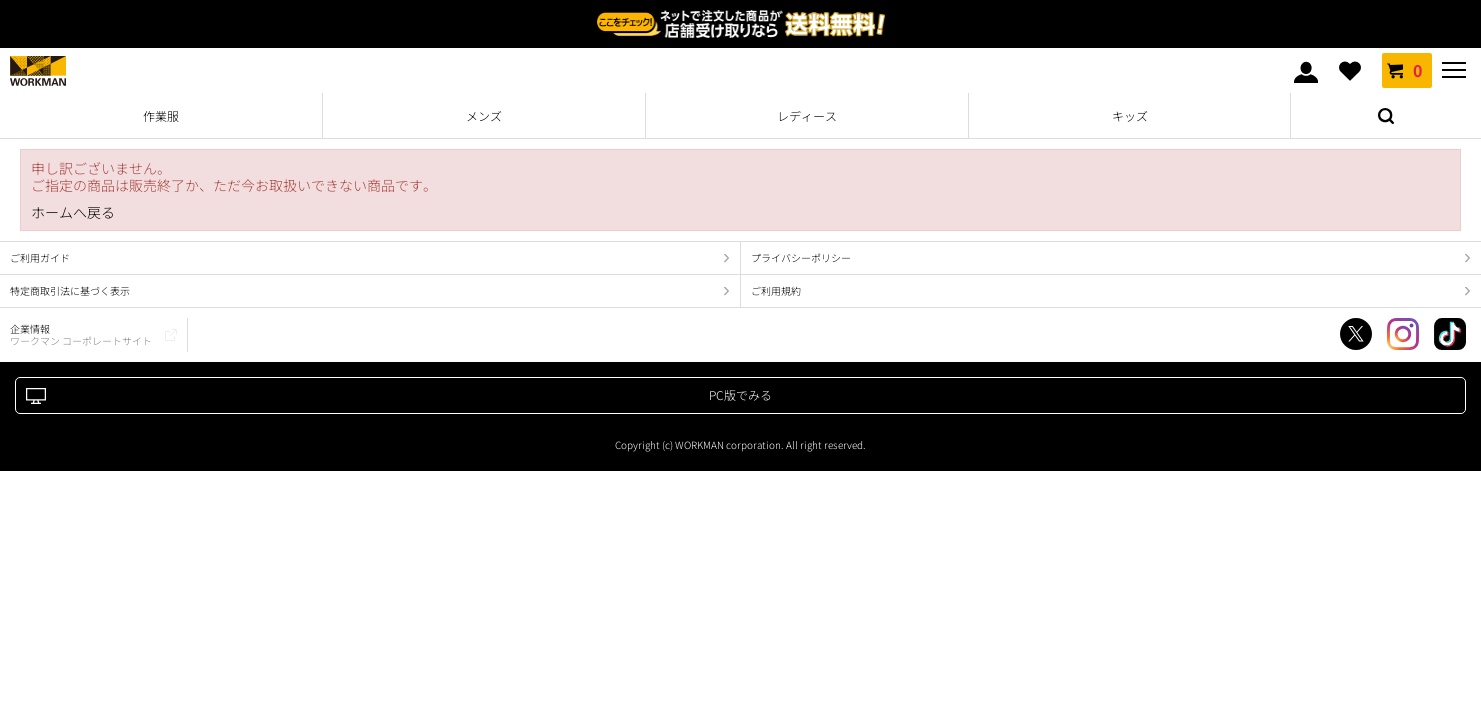  Describe the element at coordinates (1407, 70) in the screenshot. I see `カート` at that location.